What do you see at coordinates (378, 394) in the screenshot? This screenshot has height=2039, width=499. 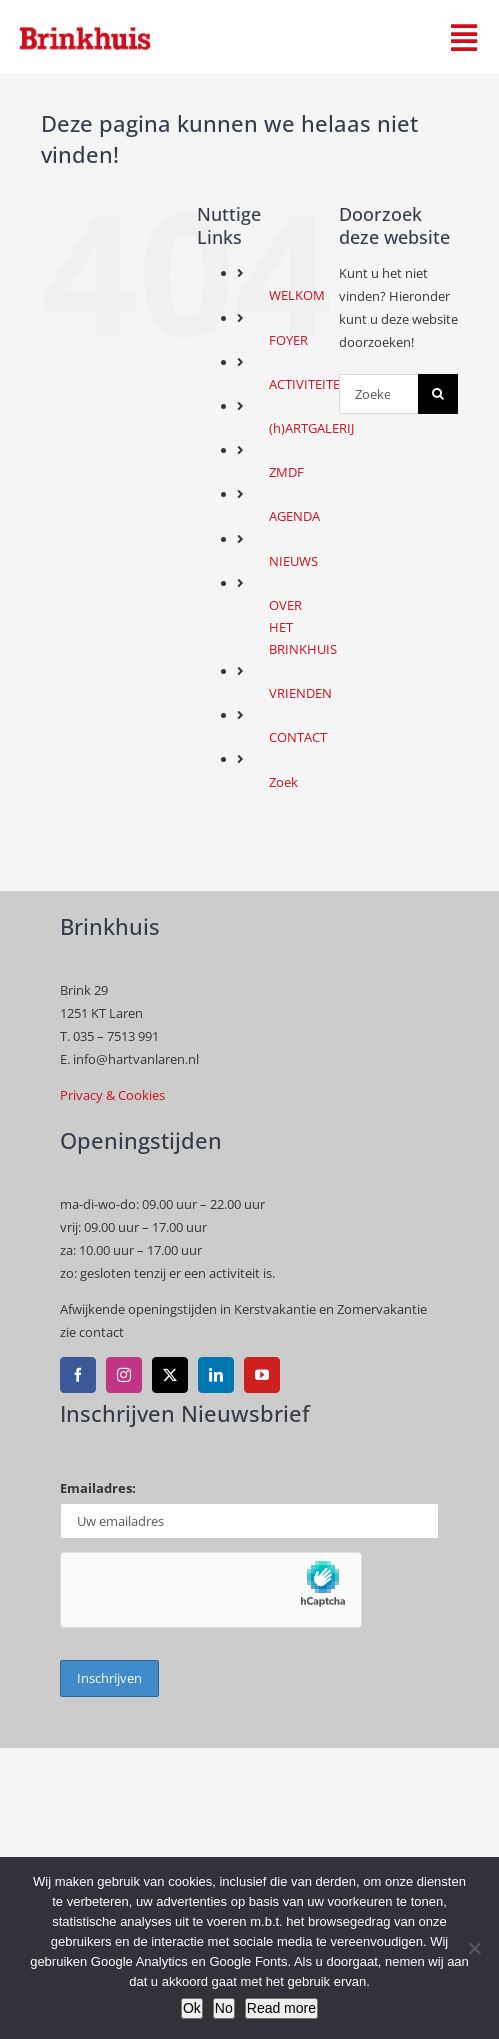 I see `[Zoeken...]` at bounding box center [378, 394].